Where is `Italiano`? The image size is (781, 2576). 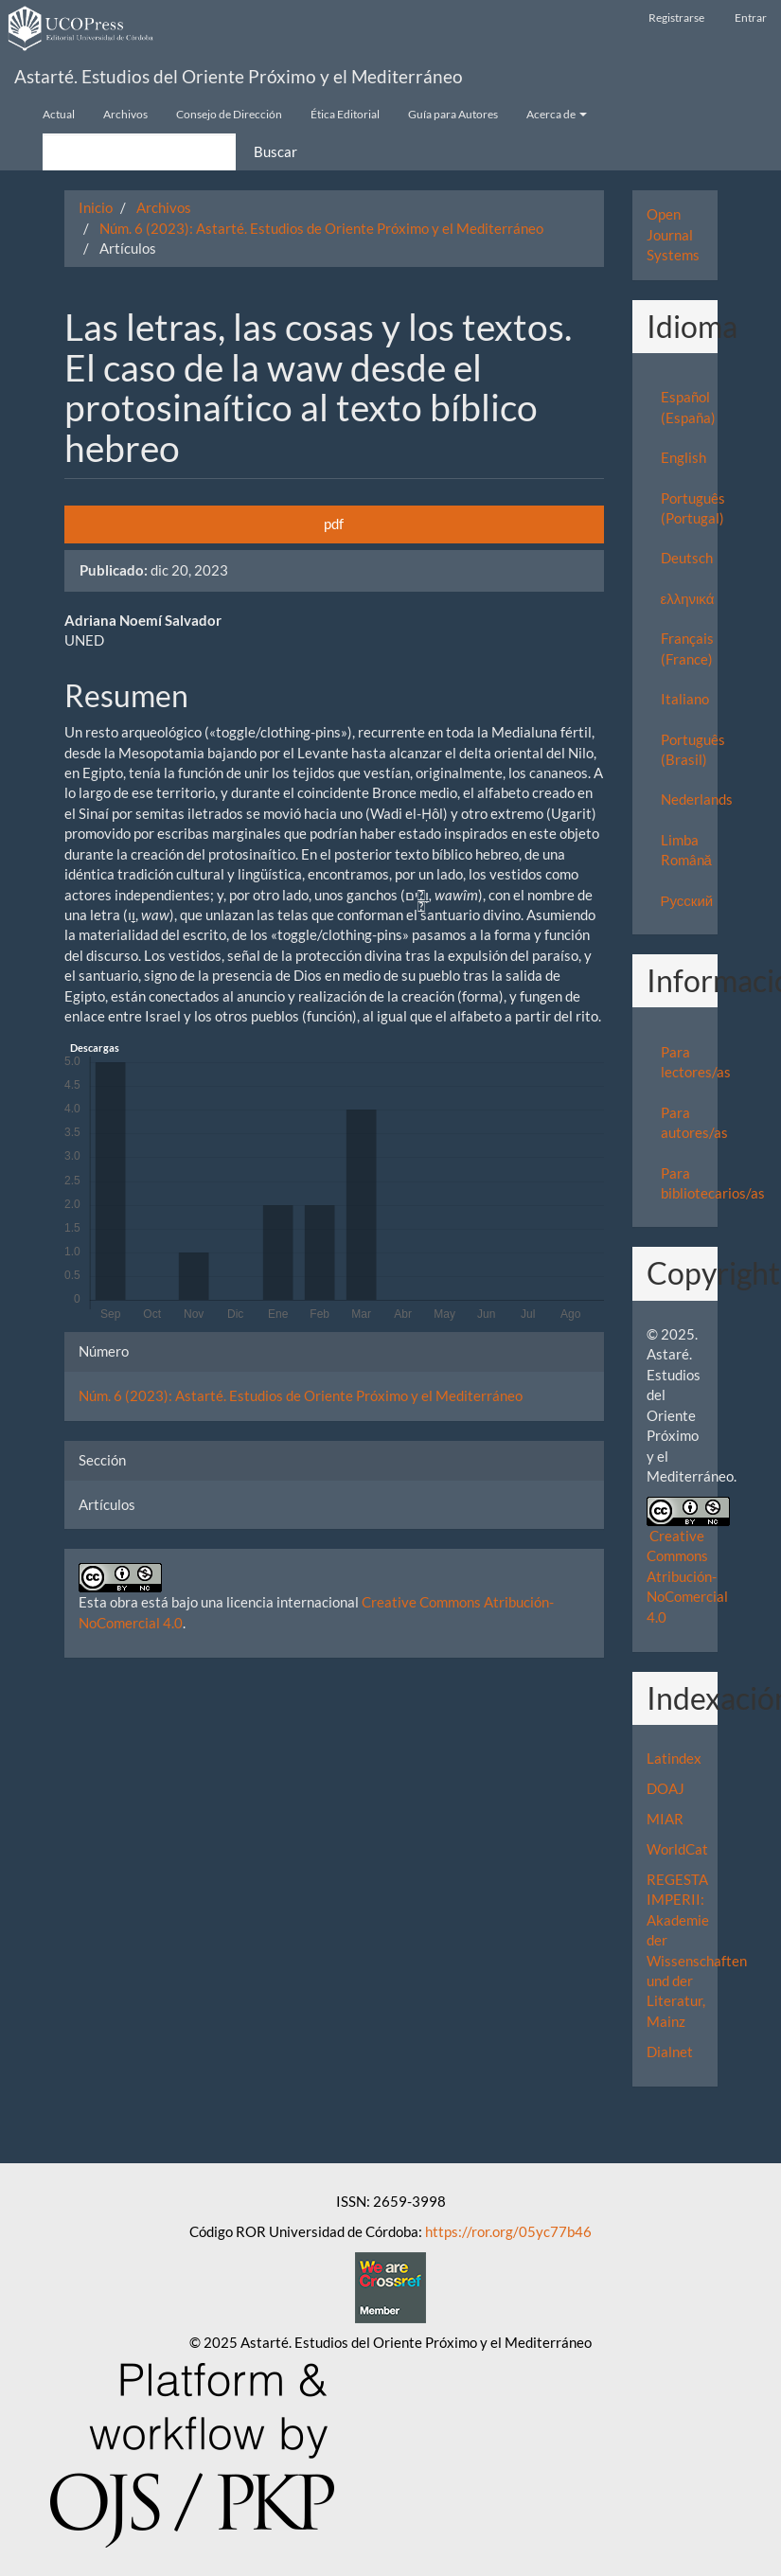
Italiano is located at coordinates (685, 698).